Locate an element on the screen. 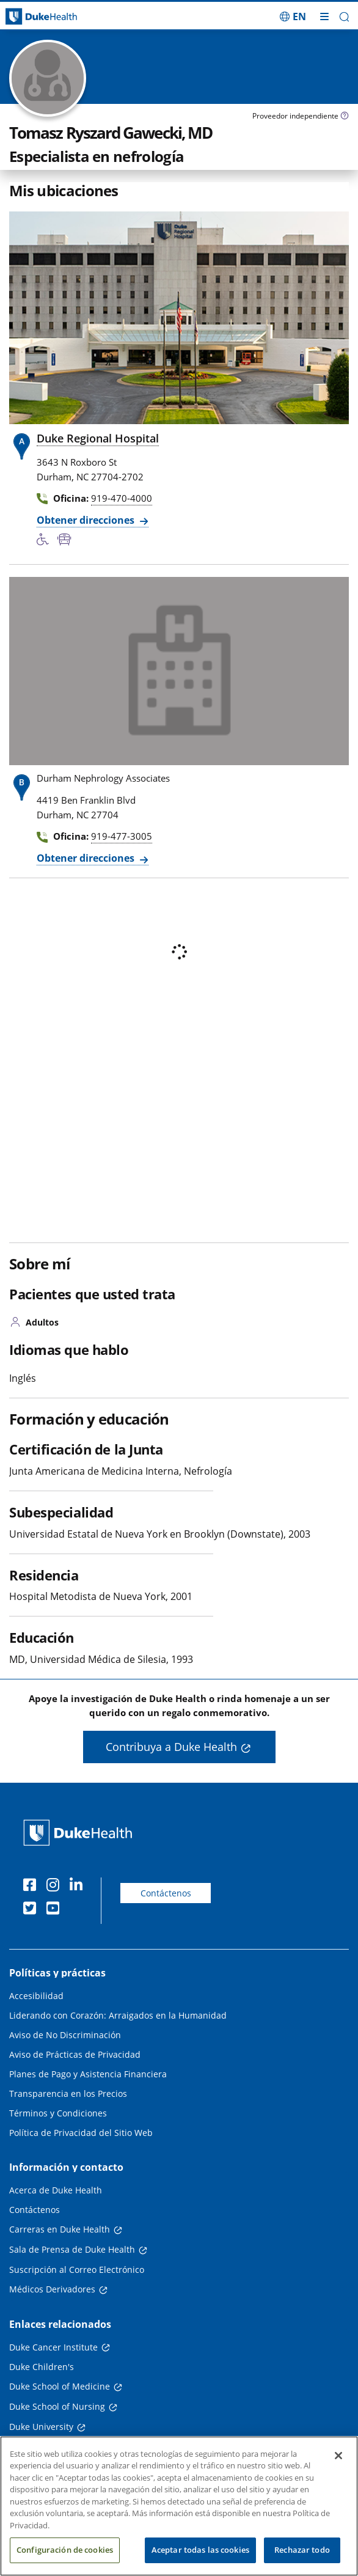  [Twitter] is located at coordinates (32, 1910).